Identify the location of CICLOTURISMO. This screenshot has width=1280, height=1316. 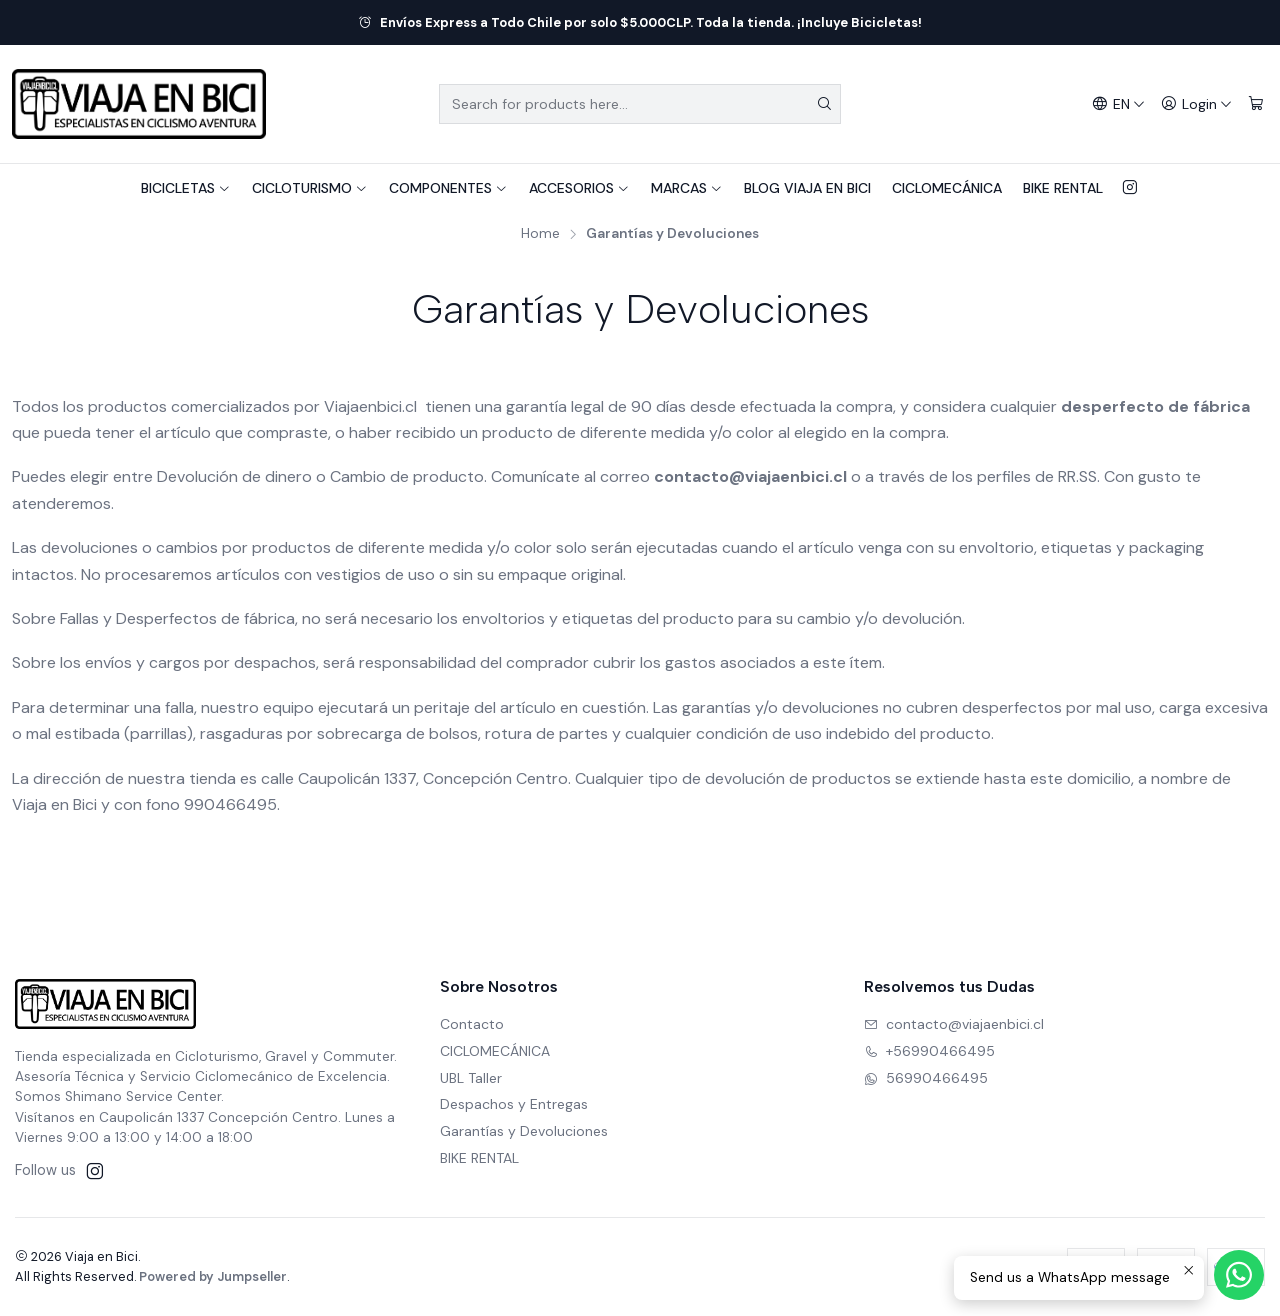
(310, 188).